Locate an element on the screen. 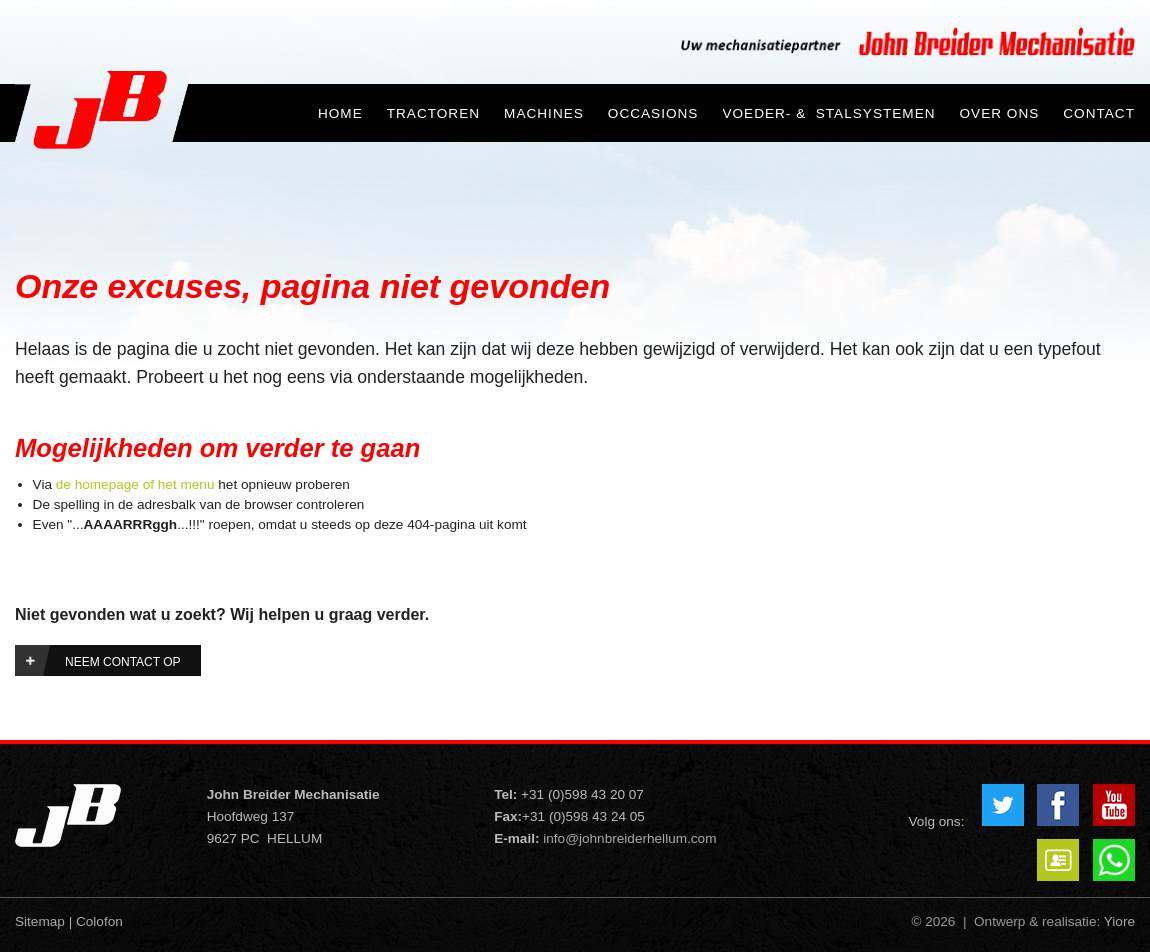 This screenshot has height=952, width=1150. Sitemap | is located at coordinates (43, 921).